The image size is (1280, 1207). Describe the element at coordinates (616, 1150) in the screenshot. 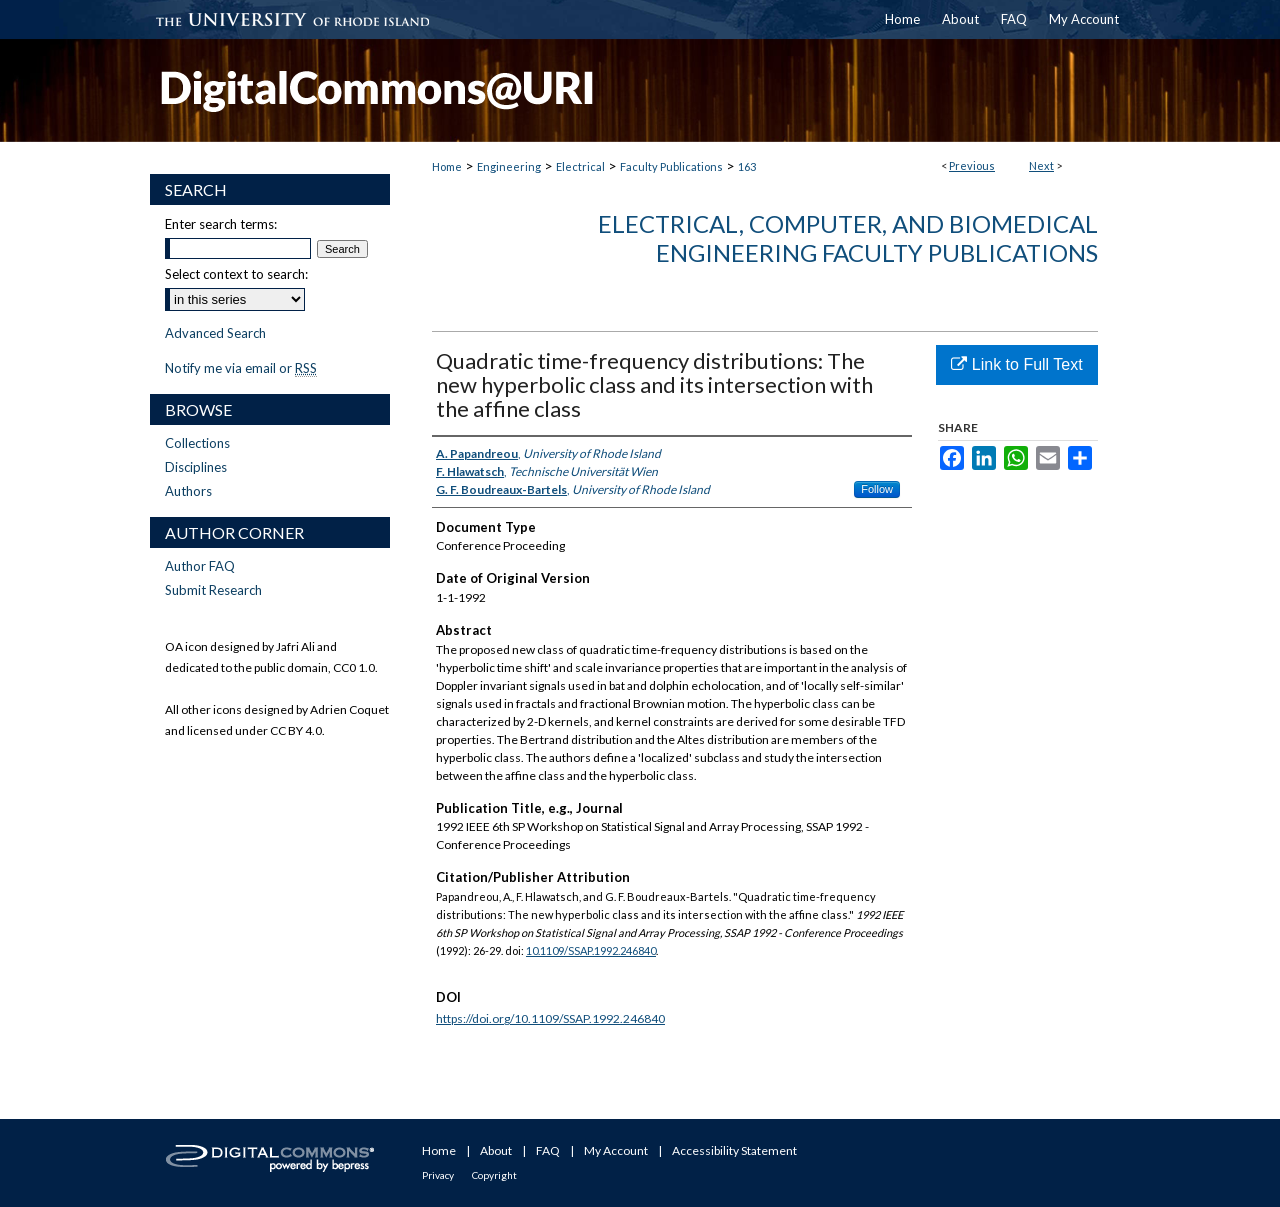

I see `My Account` at that location.